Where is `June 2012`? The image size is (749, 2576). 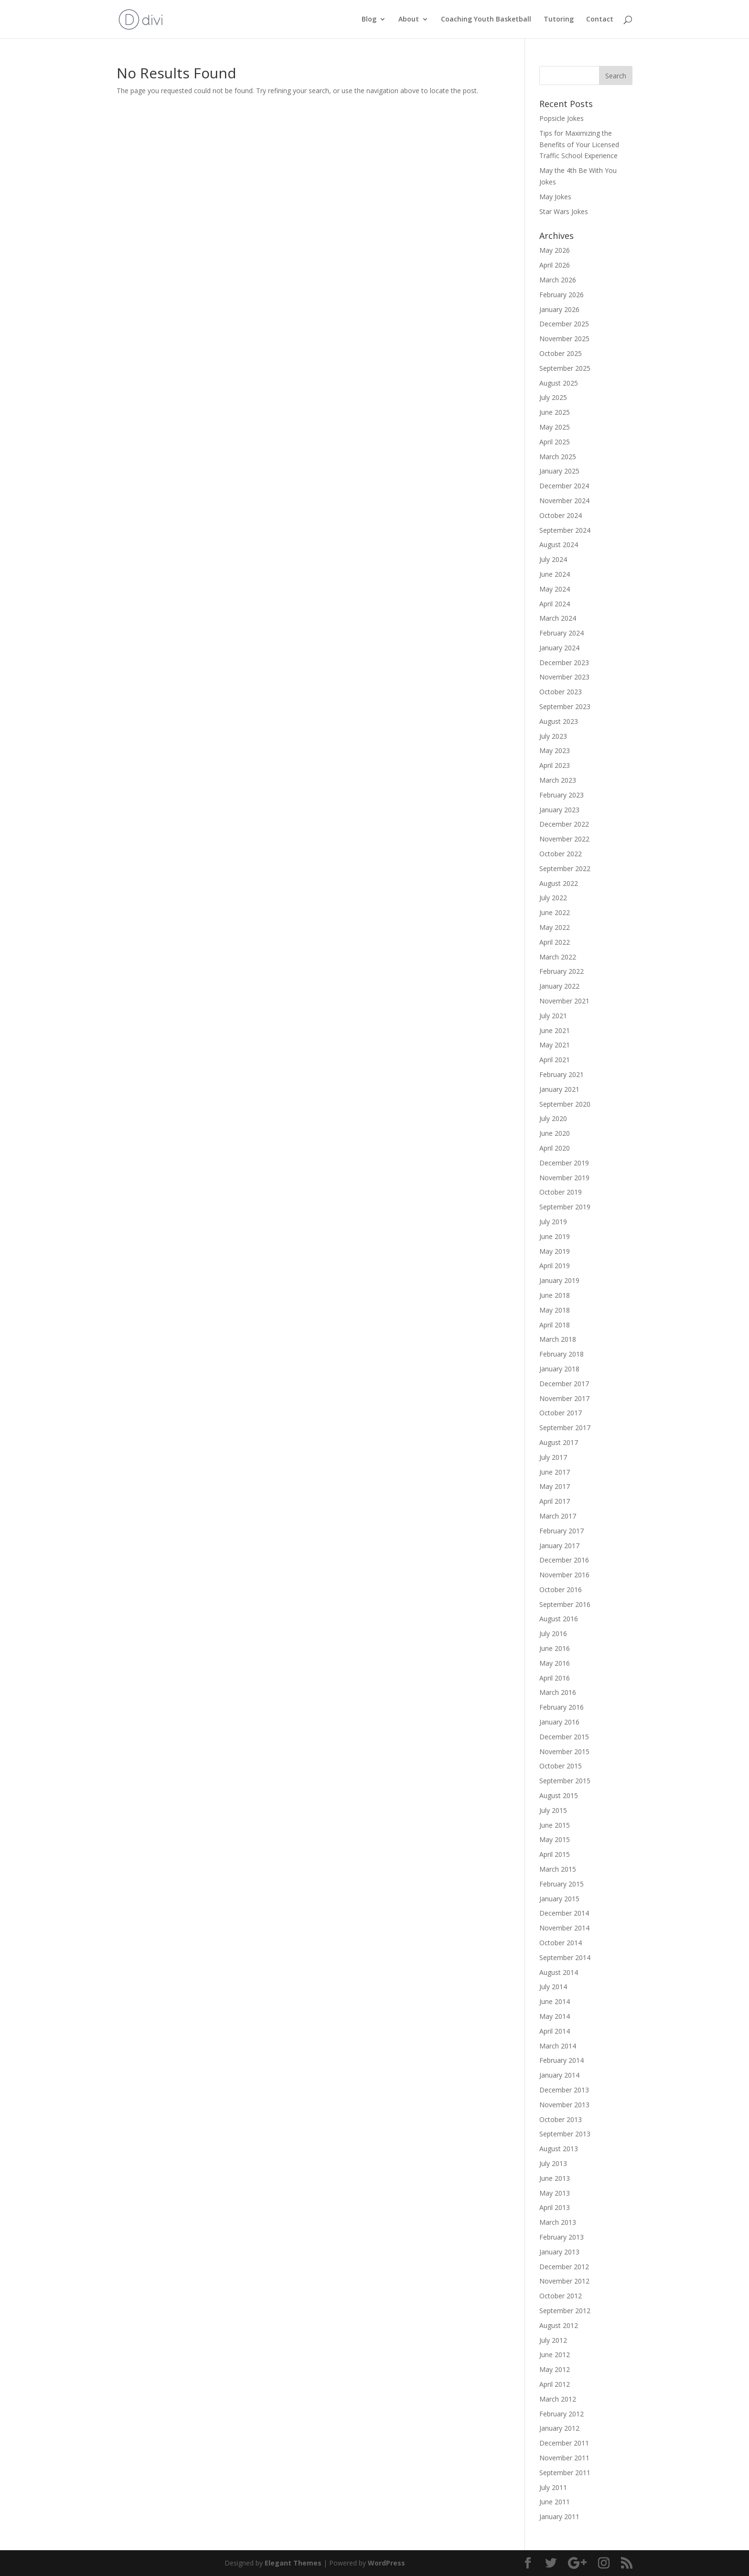 June 2012 is located at coordinates (554, 2354).